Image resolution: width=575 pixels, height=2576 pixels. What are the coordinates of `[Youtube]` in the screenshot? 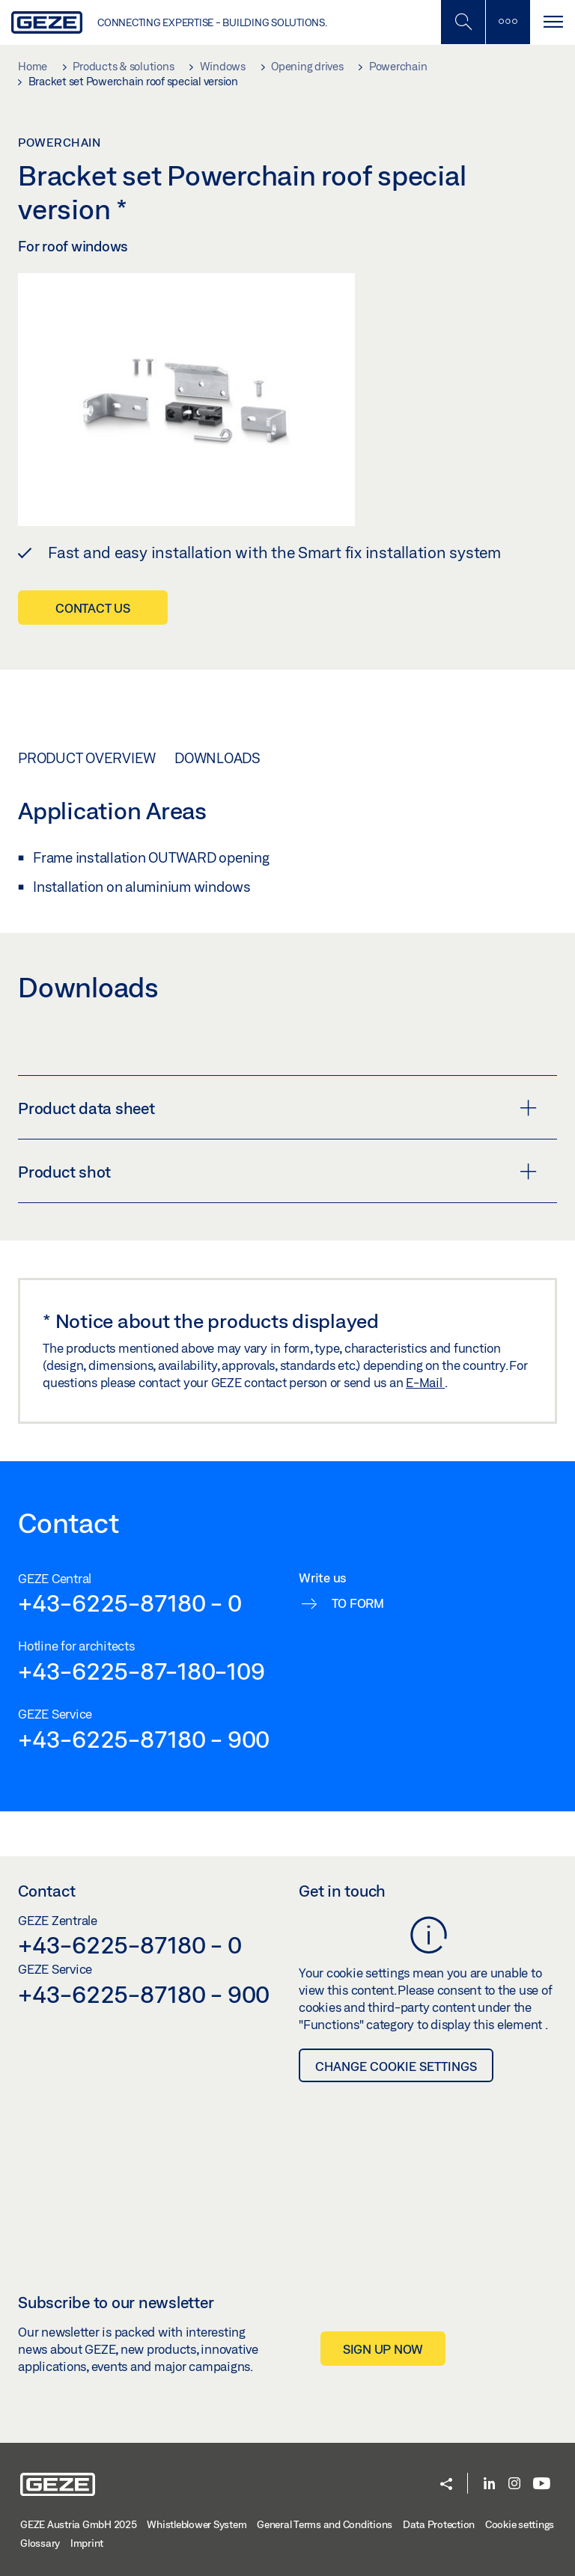 It's located at (542, 2484).